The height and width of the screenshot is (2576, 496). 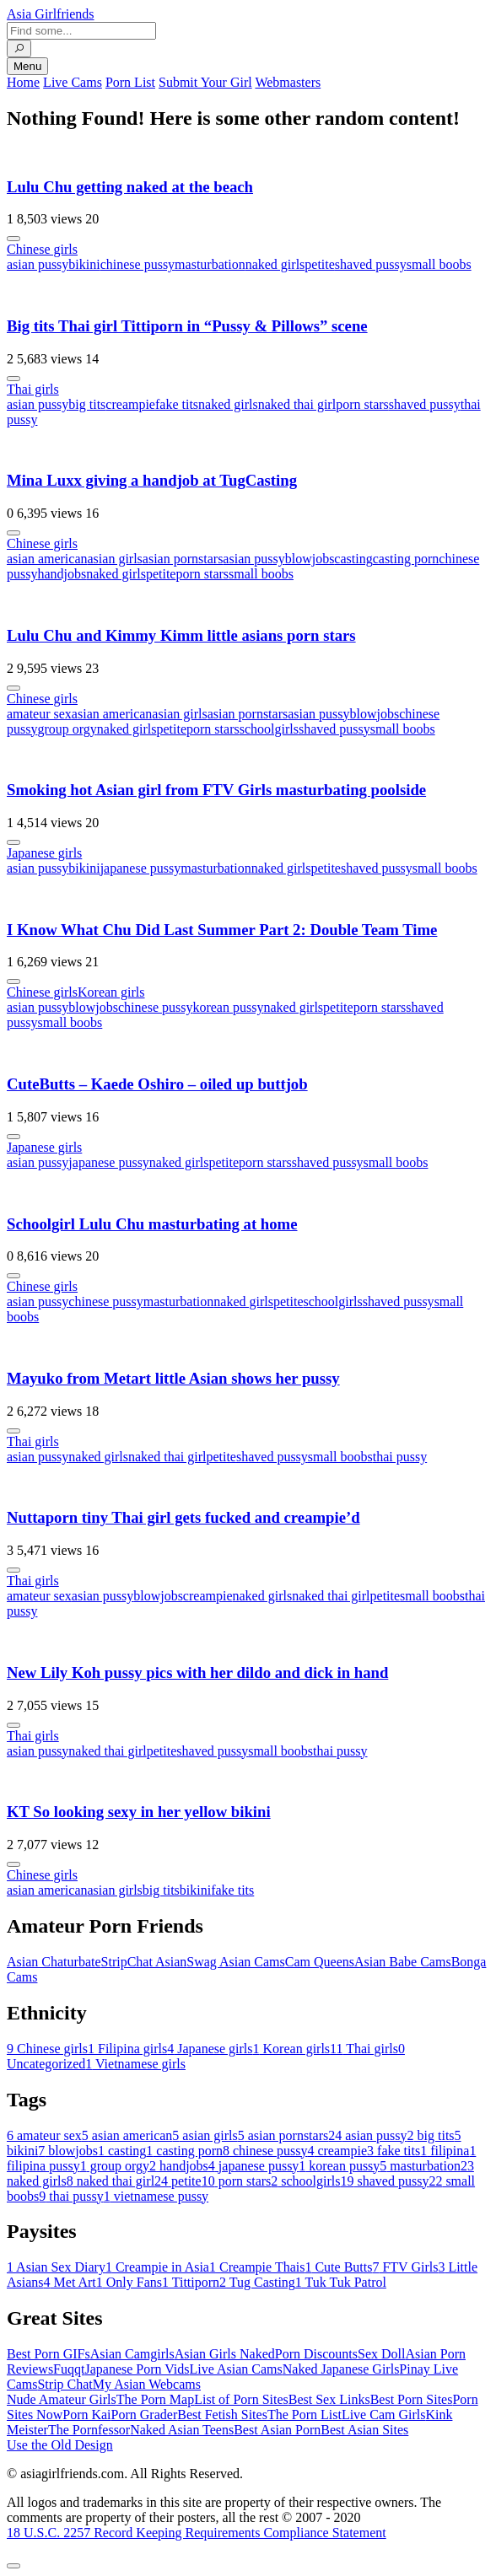 What do you see at coordinates (338, 2267) in the screenshot?
I see `Cute Butts` at bounding box center [338, 2267].